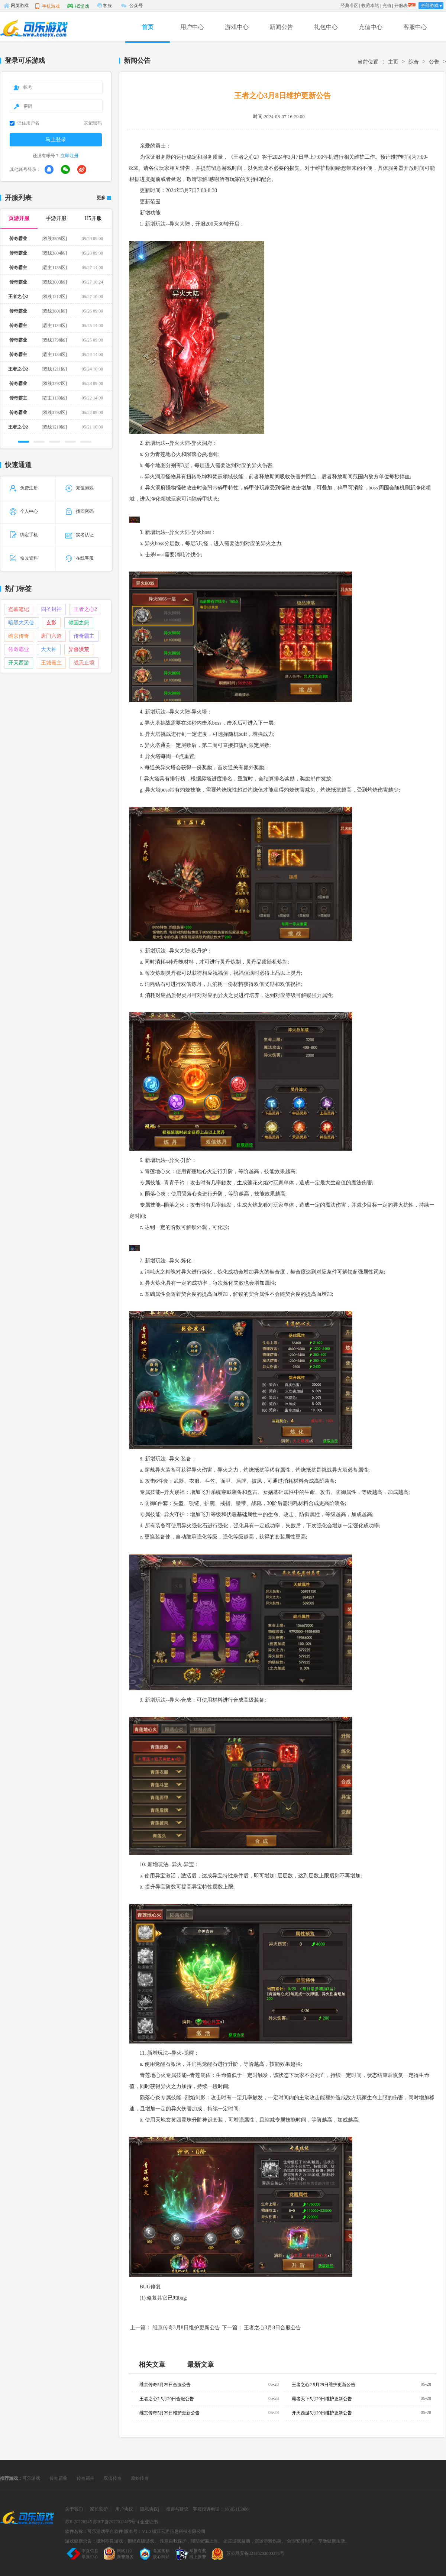  Describe the element at coordinates (56, 218) in the screenshot. I see `手游开服` at that location.